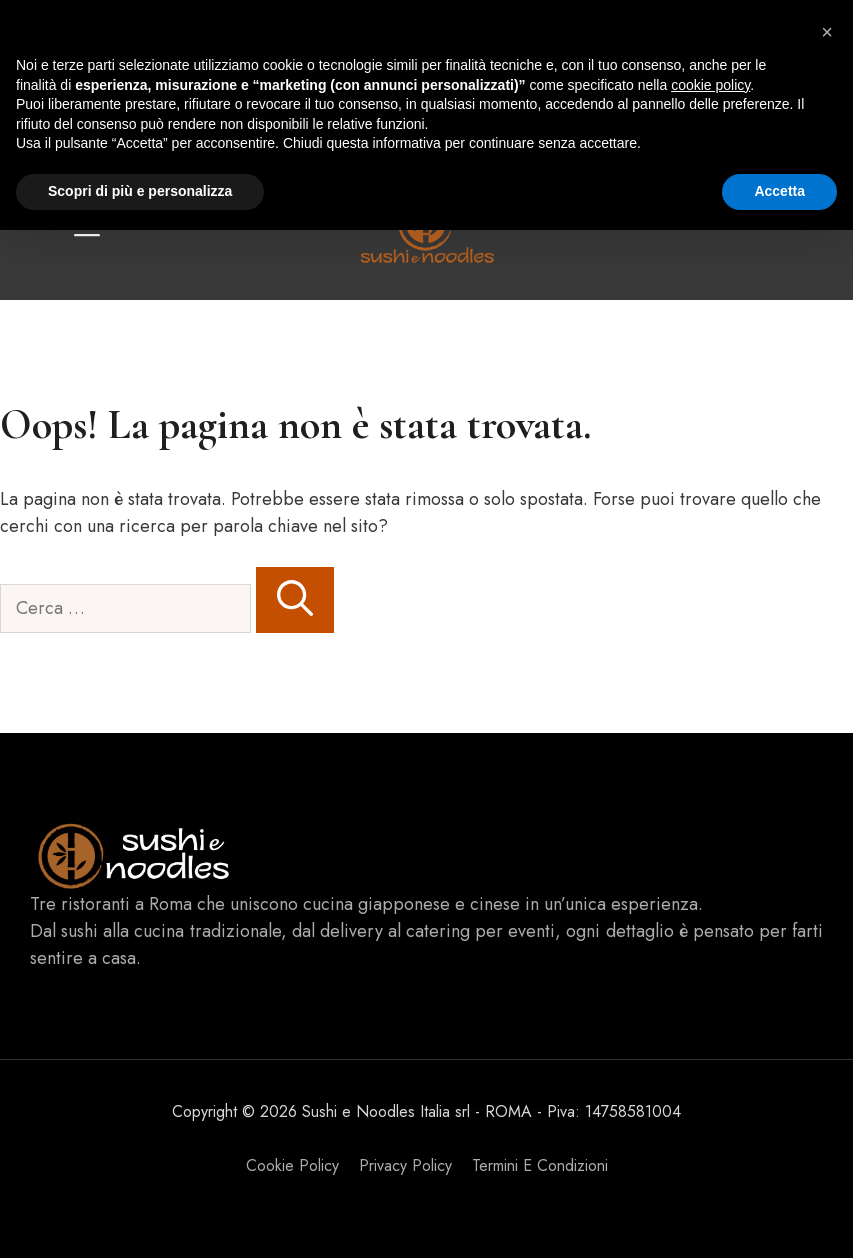  What do you see at coordinates (540, 1165) in the screenshot?
I see `Termini e Condizioni` at bounding box center [540, 1165].